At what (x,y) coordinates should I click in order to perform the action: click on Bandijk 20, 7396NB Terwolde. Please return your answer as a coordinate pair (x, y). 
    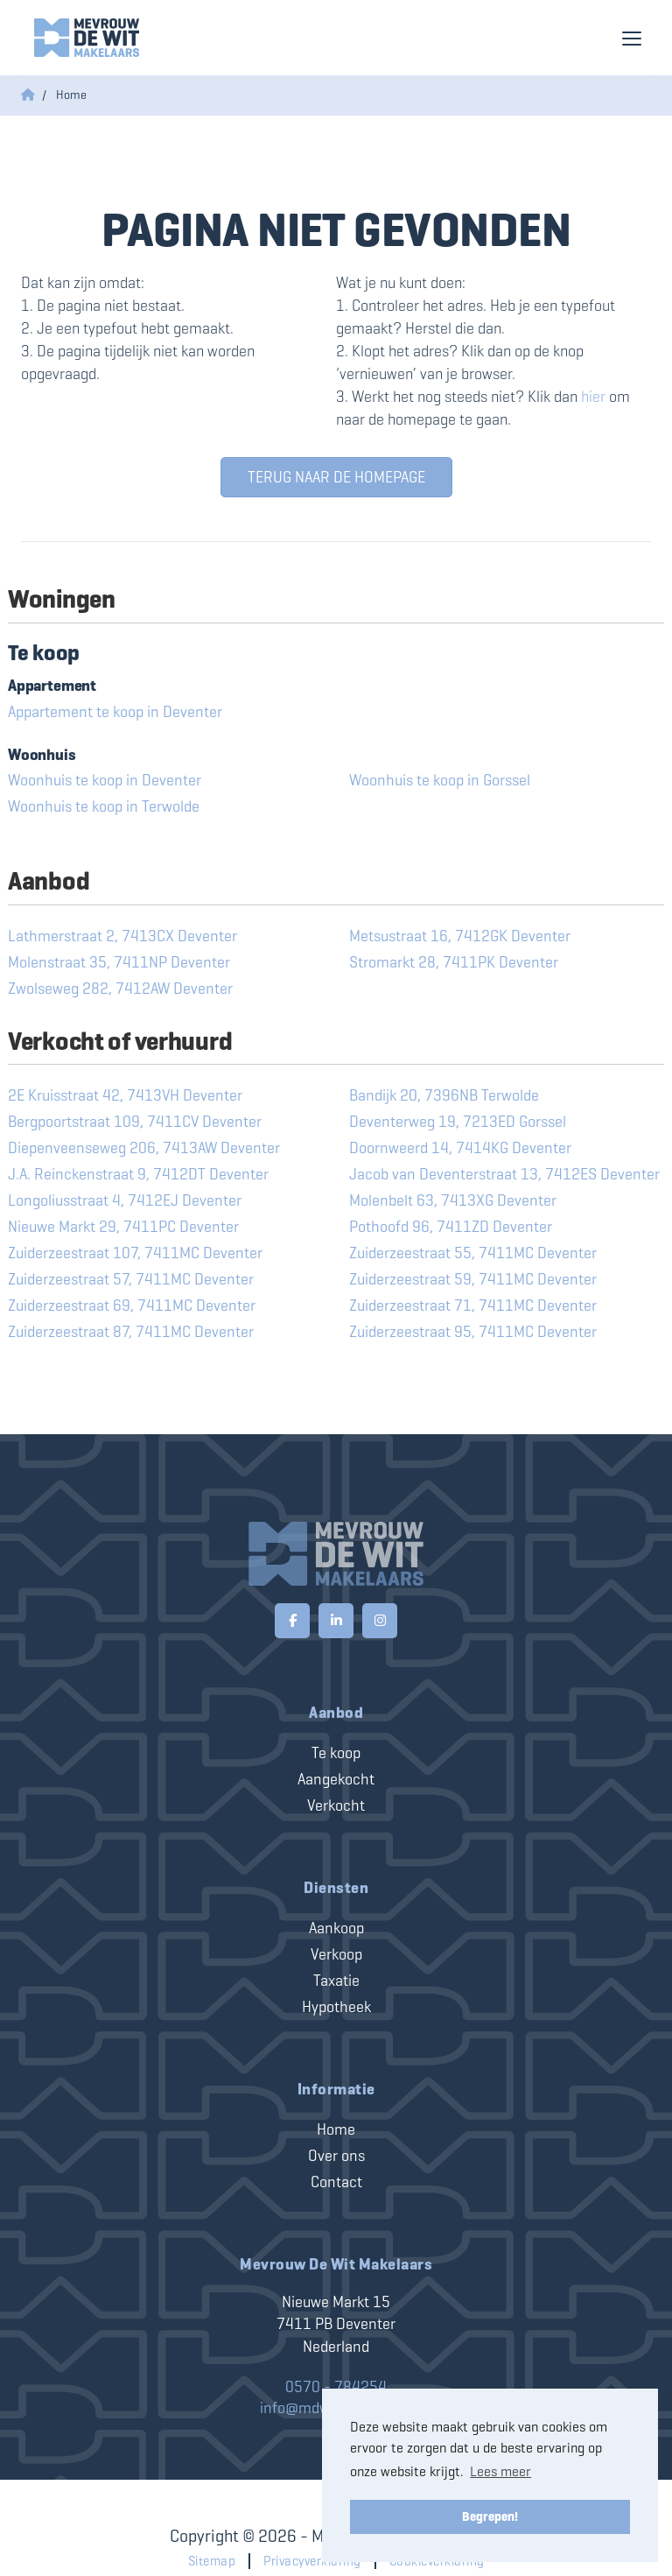
    Looking at the image, I should click on (444, 1095).